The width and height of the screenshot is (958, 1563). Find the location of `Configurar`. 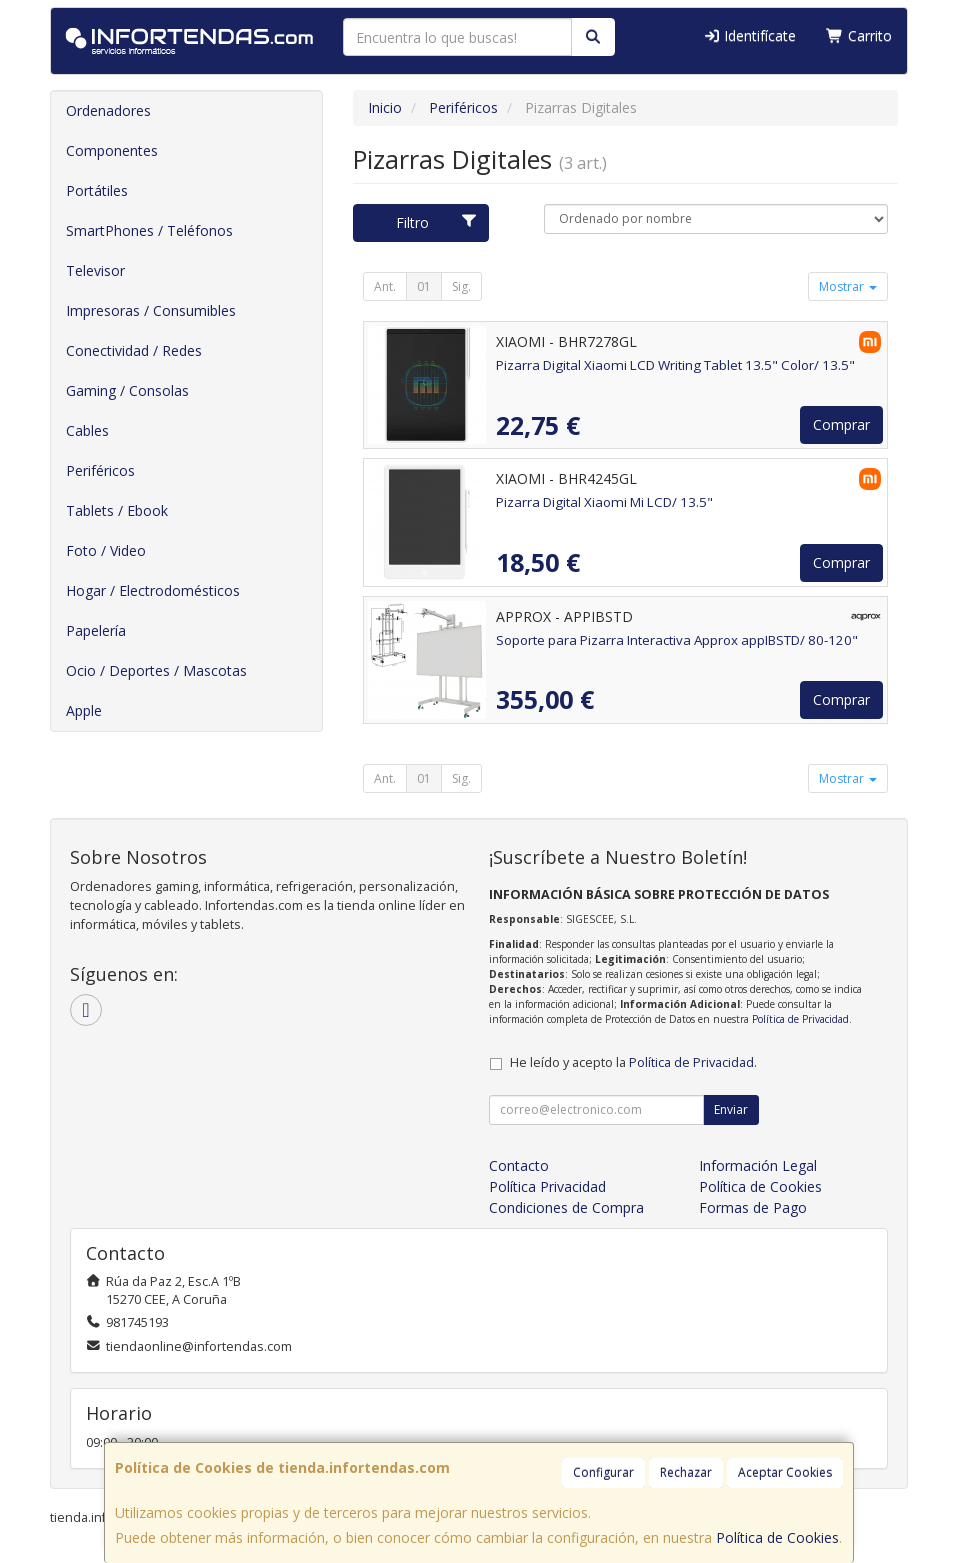

Configurar is located at coordinates (603, 1472).